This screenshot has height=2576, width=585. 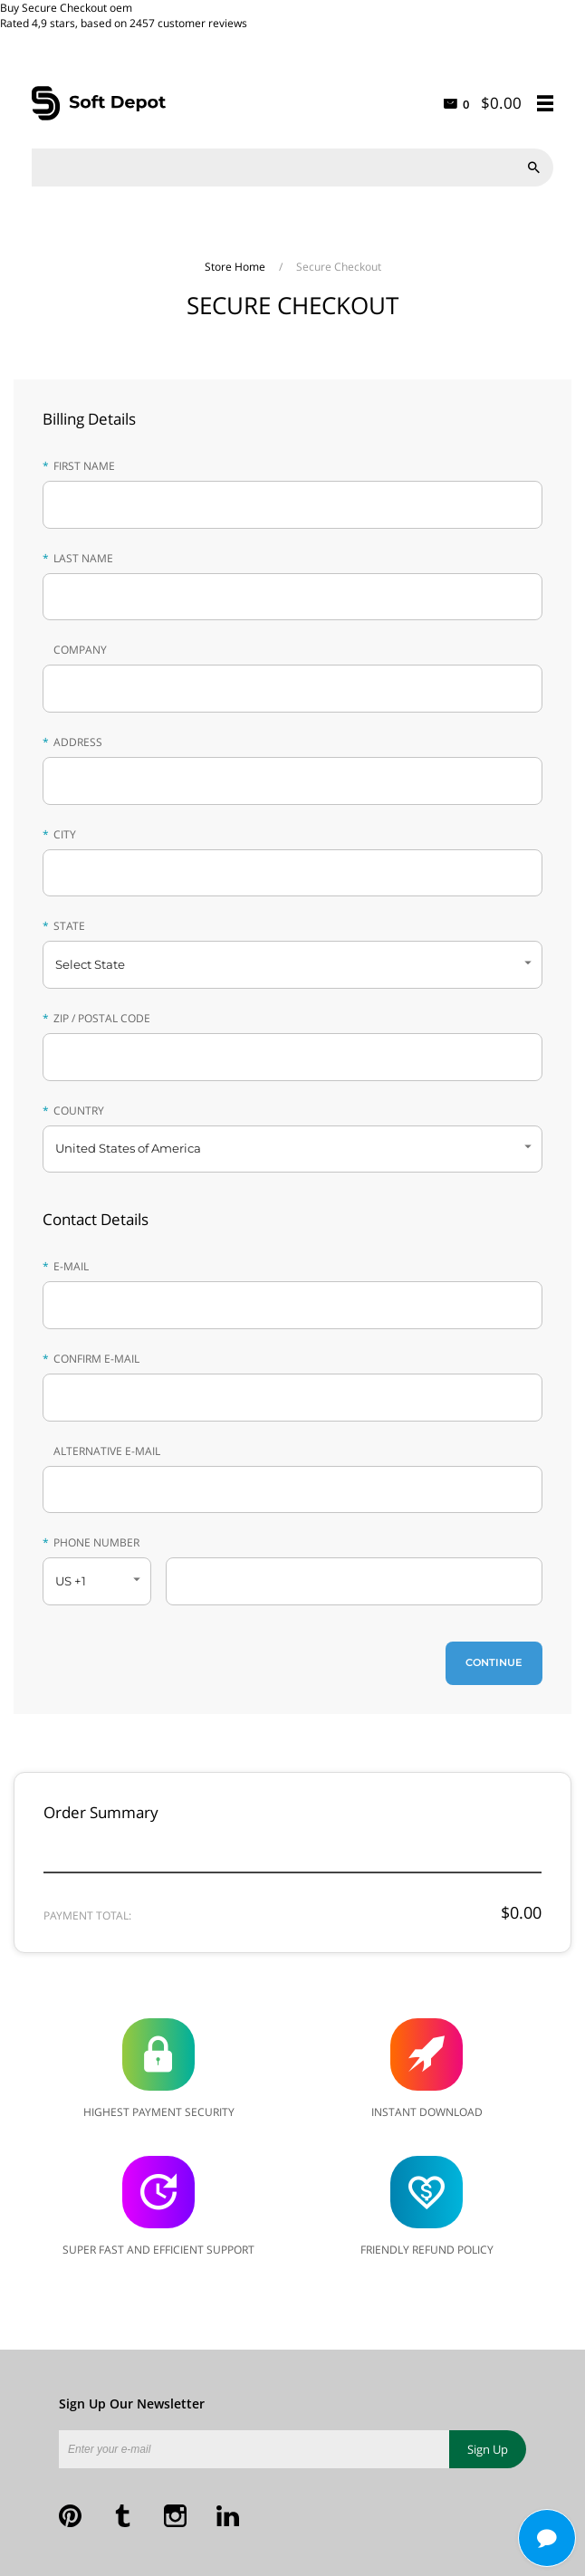 I want to click on Store Home, so click(x=236, y=266).